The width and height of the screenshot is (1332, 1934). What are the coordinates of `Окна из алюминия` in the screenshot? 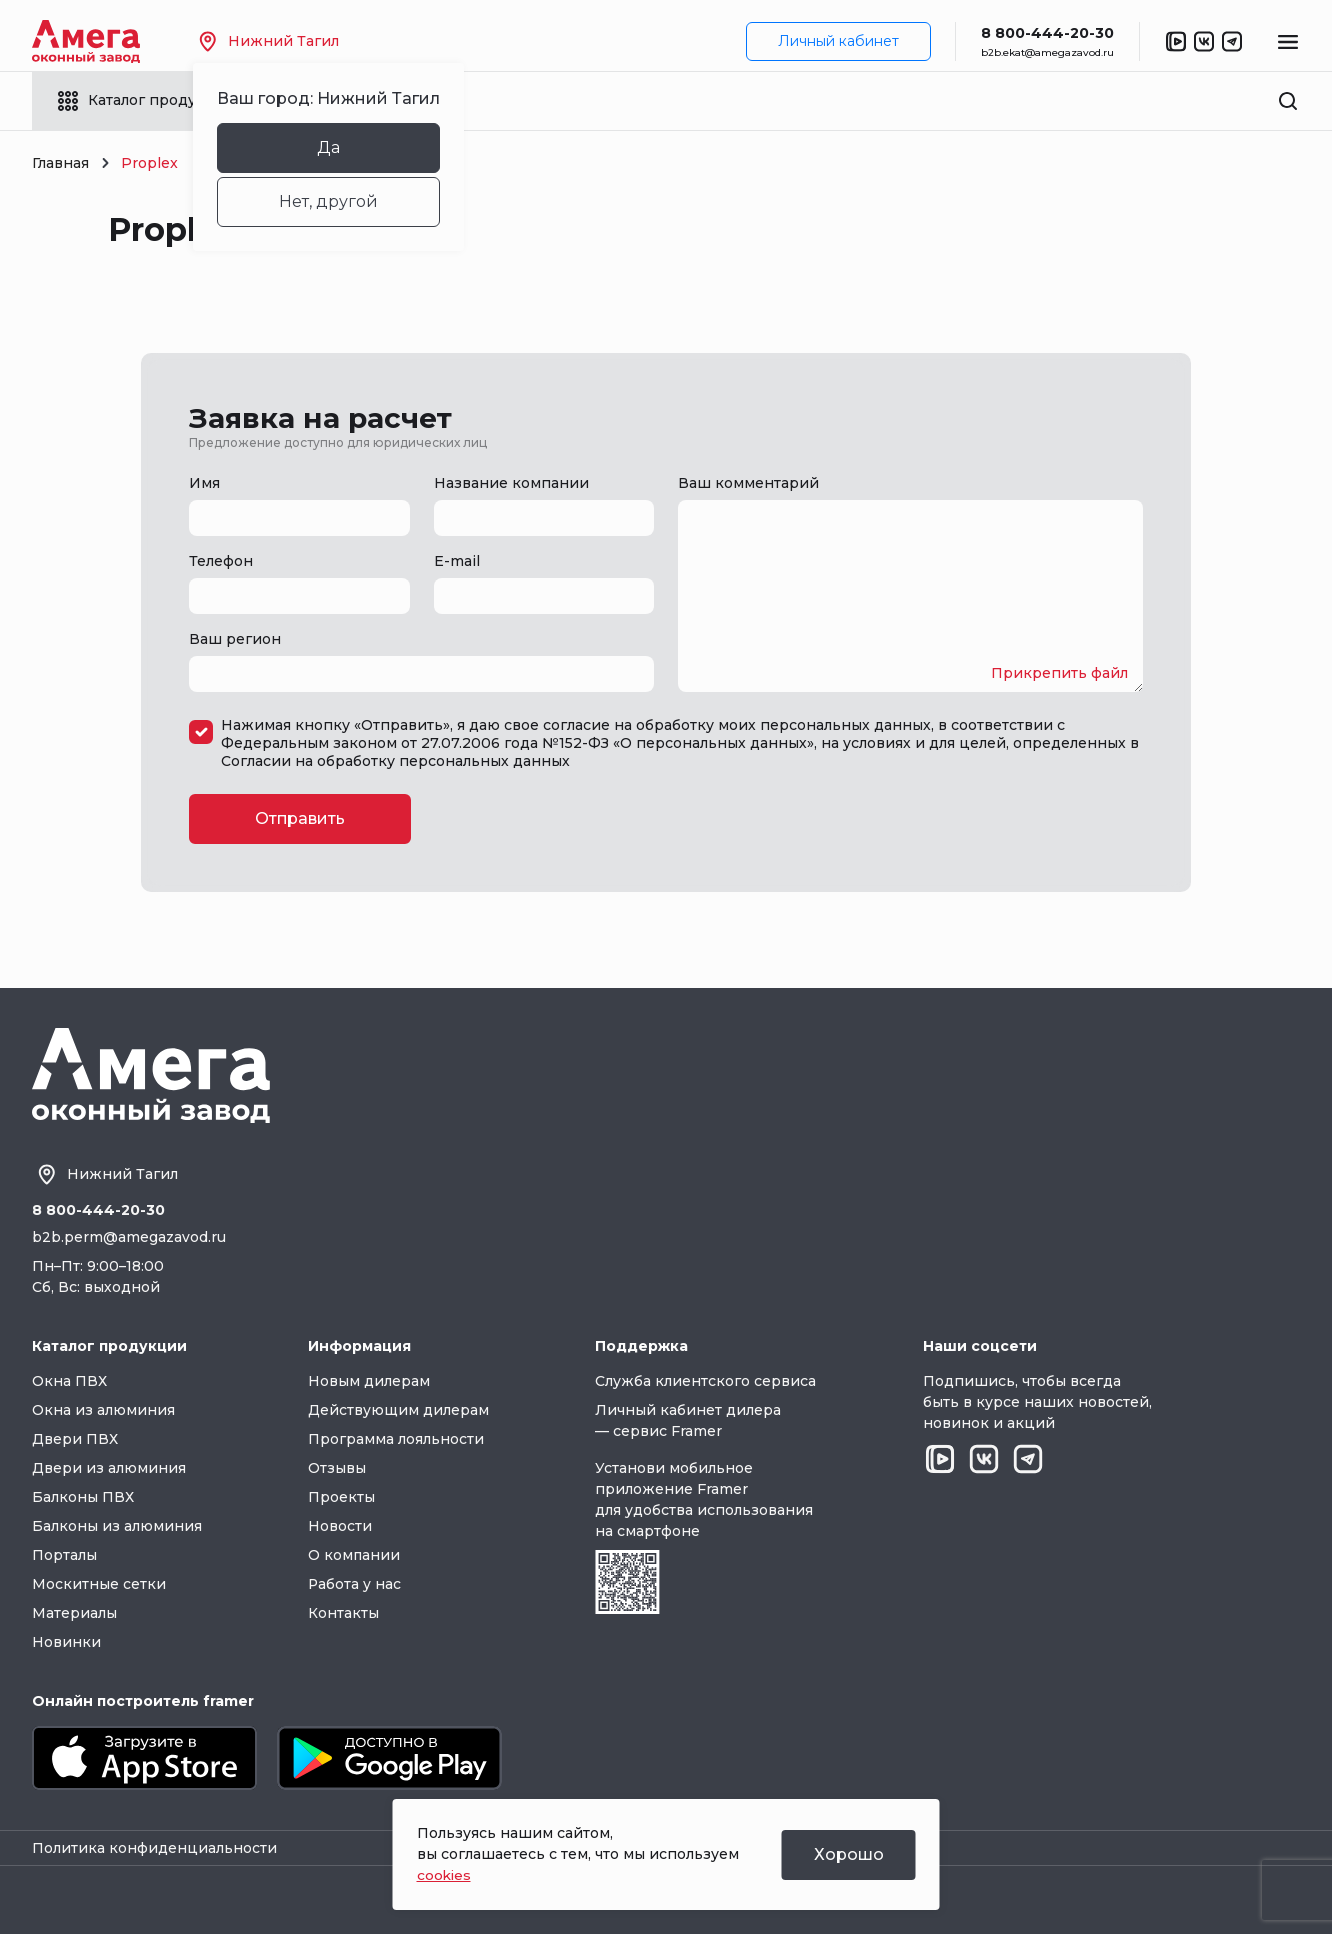 It's located at (103, 1410).